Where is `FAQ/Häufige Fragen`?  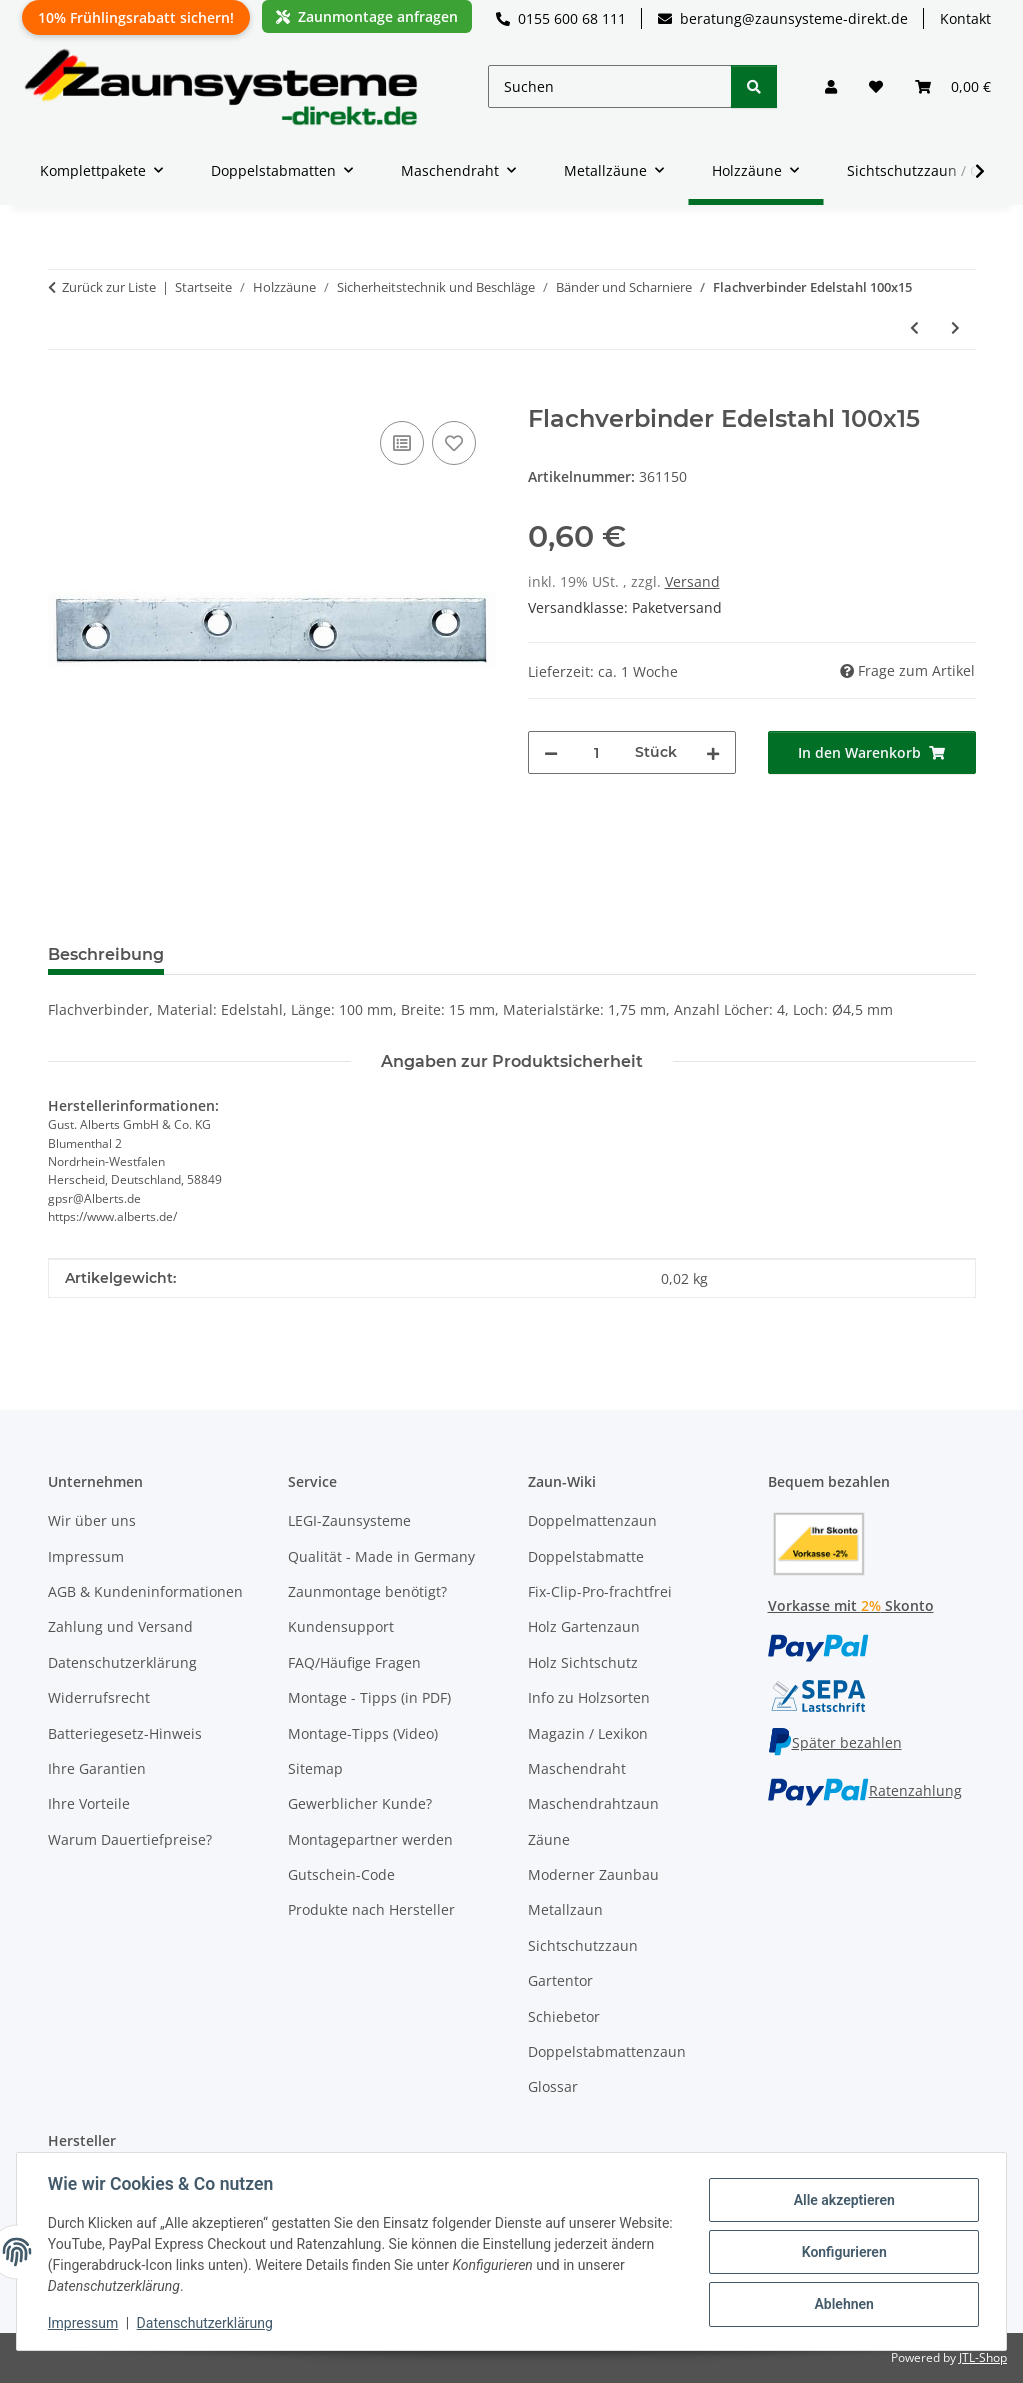 FAQ/Häufige Fragen is located at coordinates (354, 1662).